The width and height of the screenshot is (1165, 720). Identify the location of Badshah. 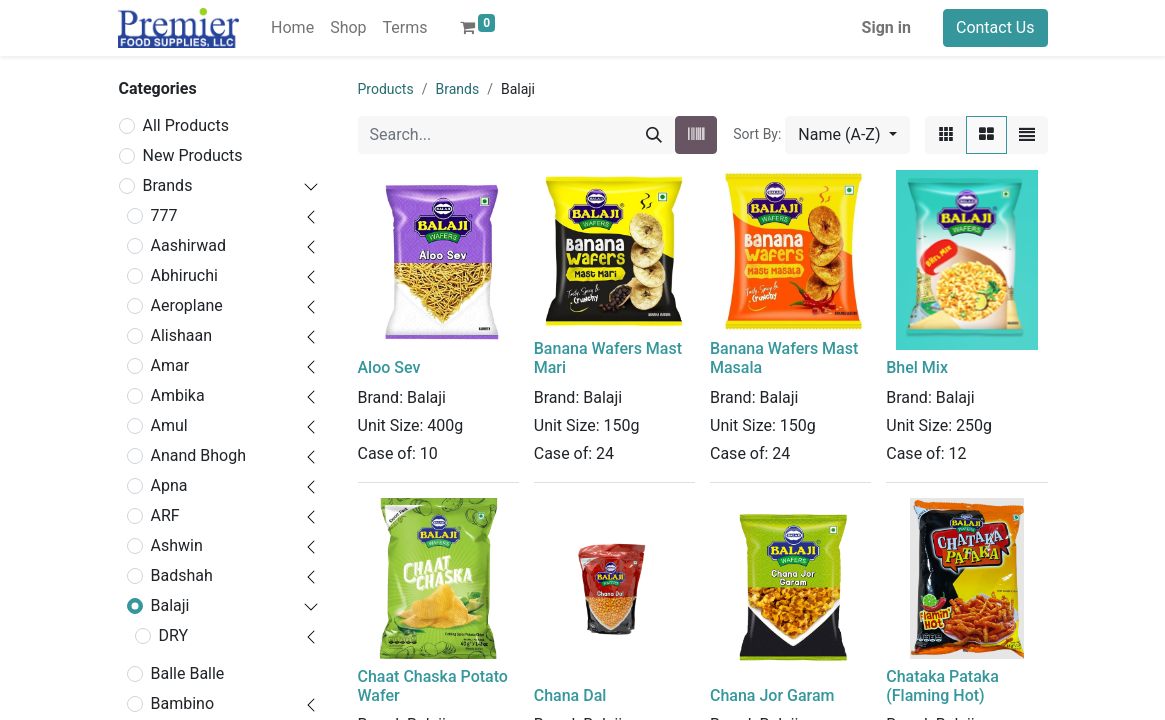
(182, 575).